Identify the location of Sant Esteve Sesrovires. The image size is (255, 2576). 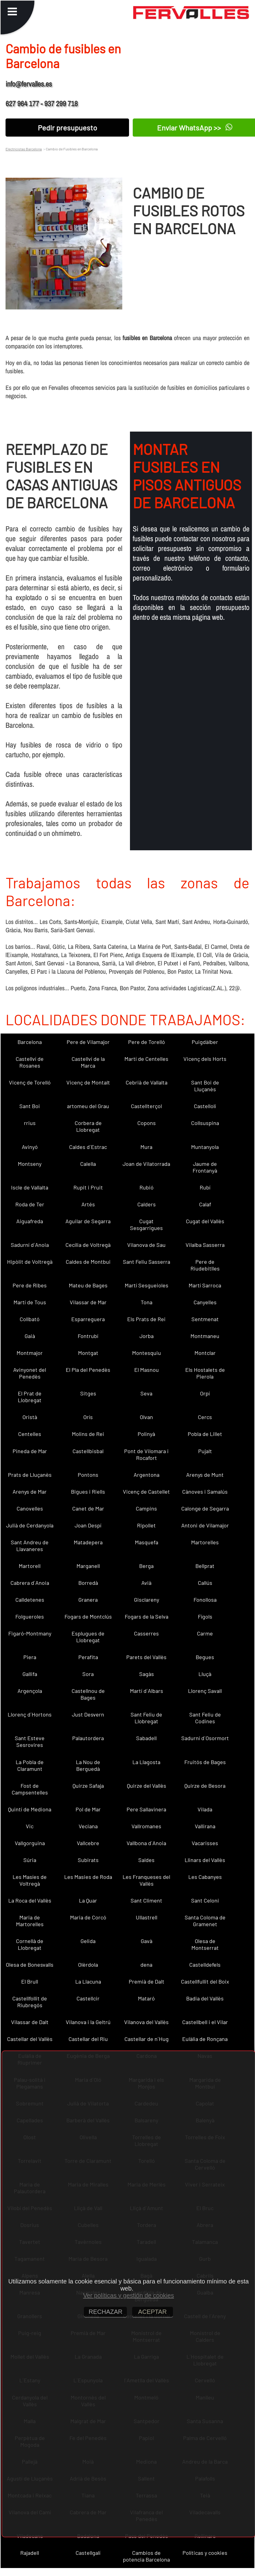
(30, 1741).